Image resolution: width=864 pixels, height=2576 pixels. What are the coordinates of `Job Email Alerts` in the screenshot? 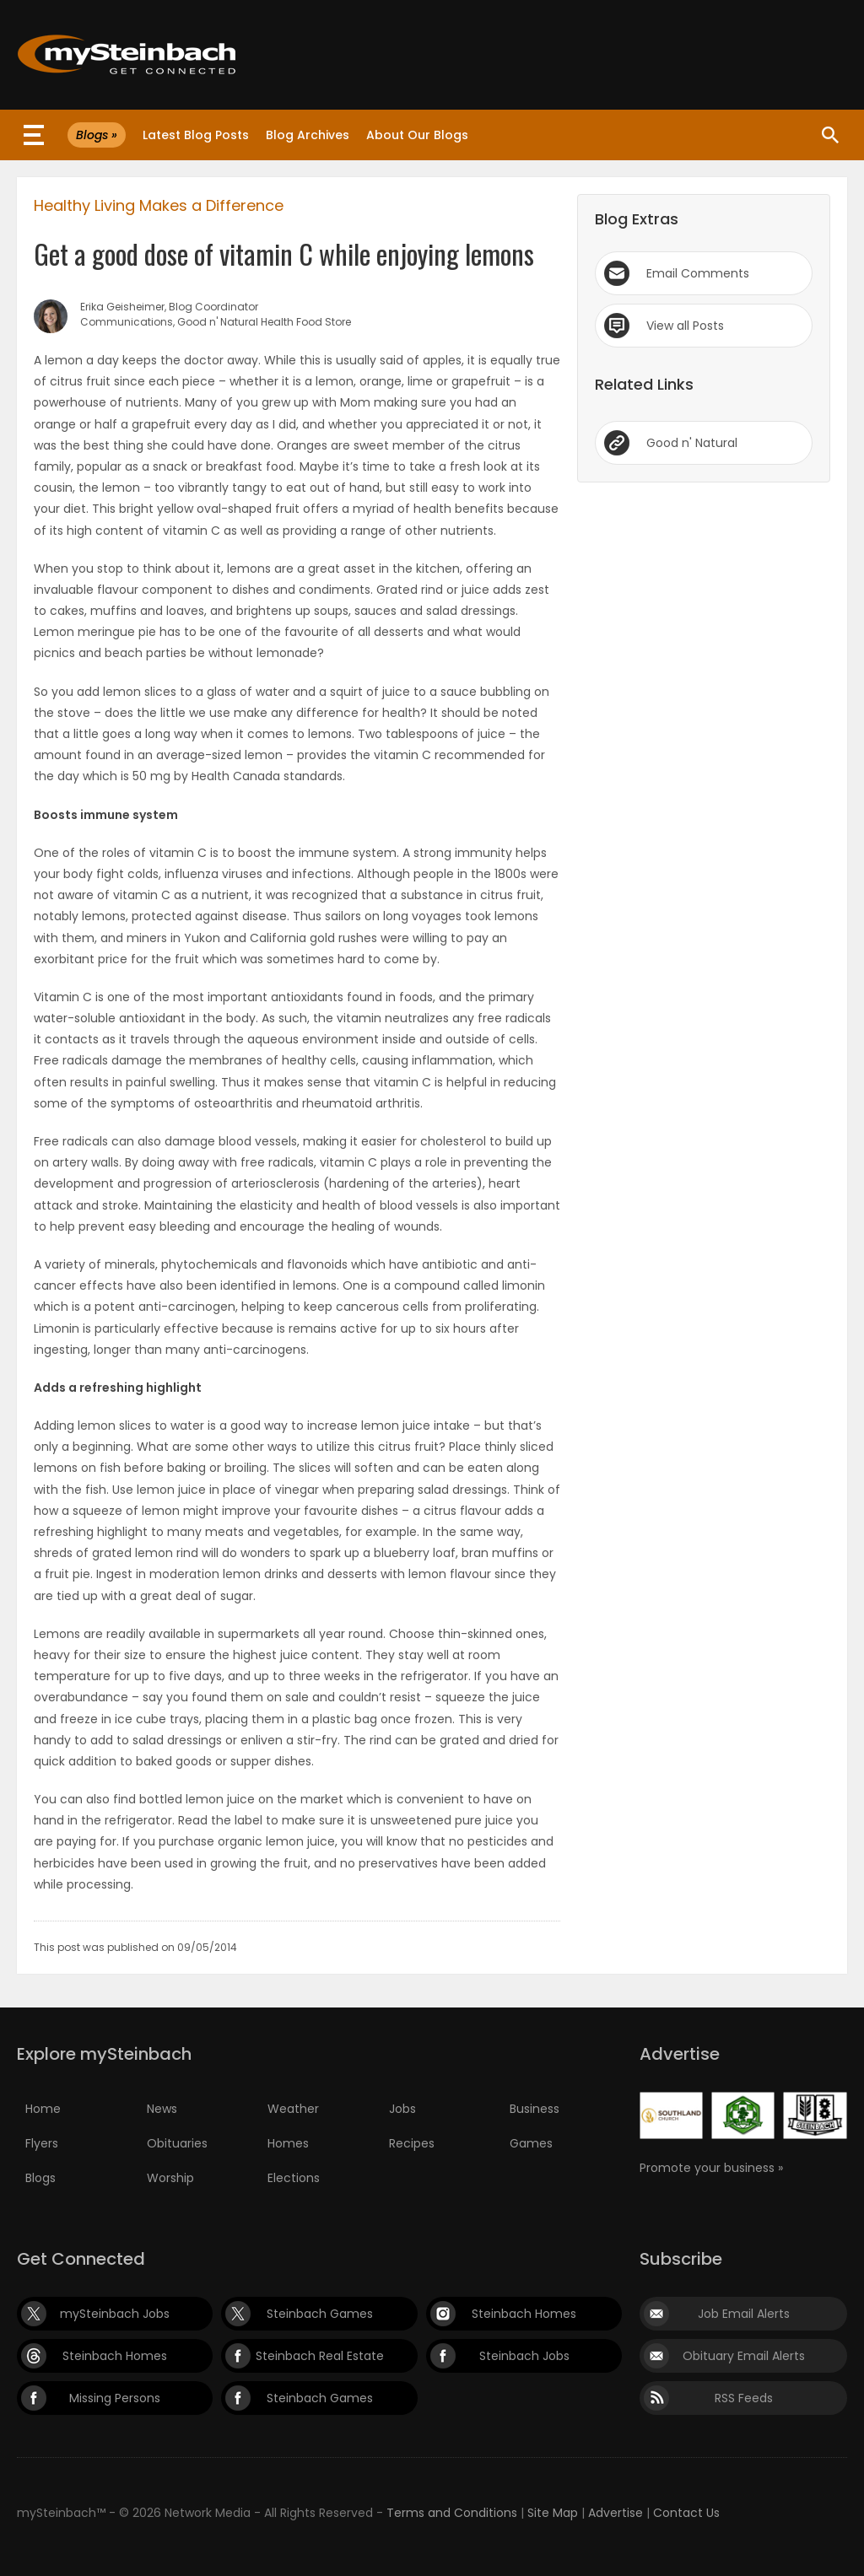 It's located at (744, 2313).